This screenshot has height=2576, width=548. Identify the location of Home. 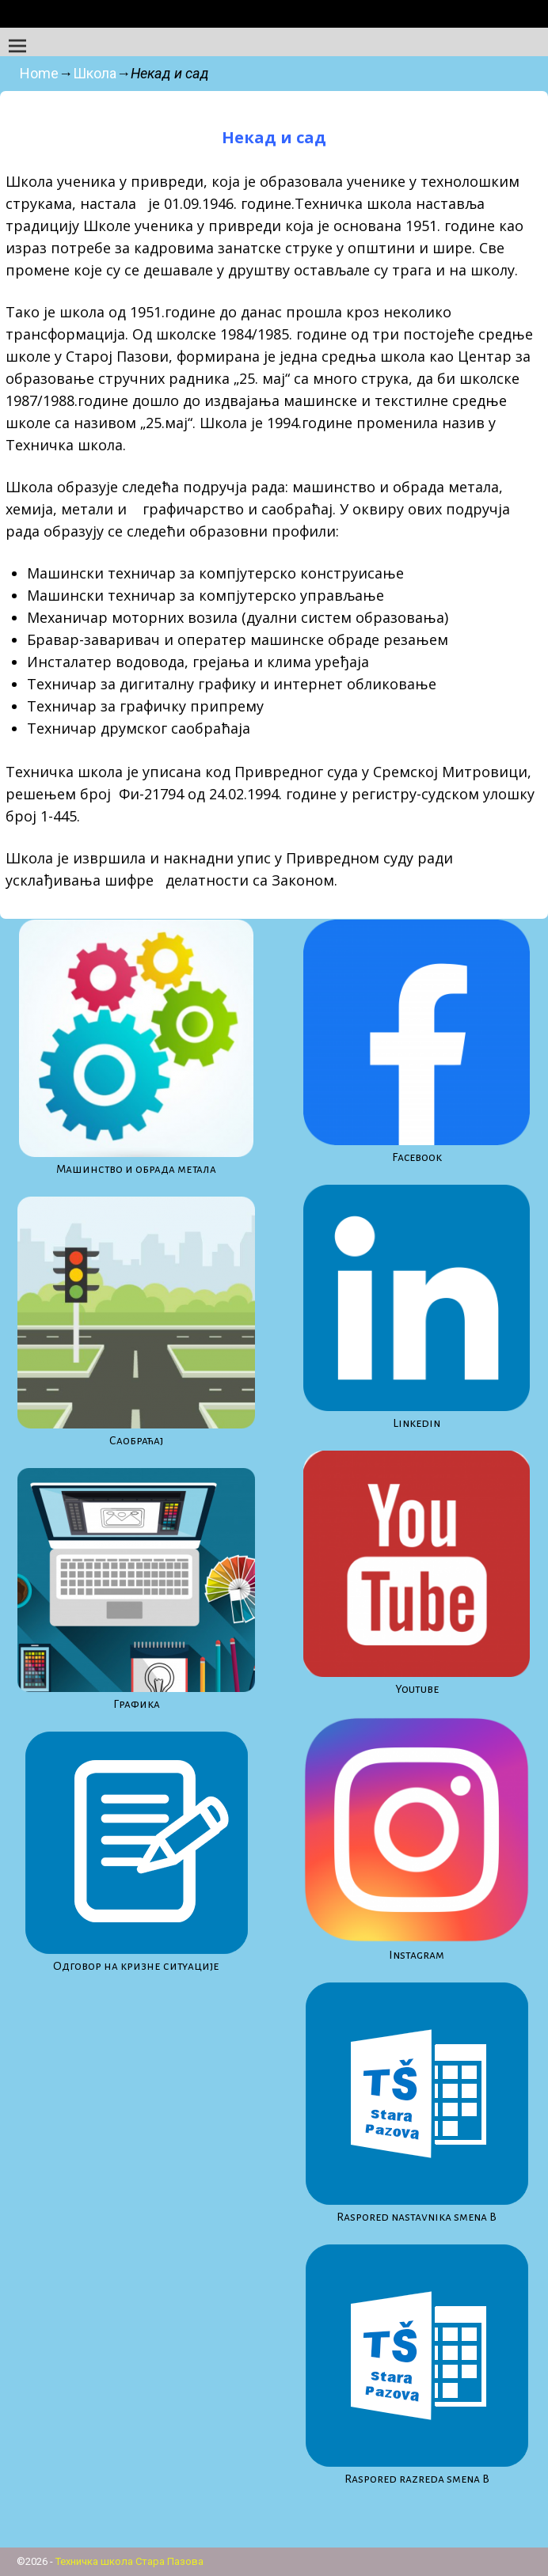
(39, 73).